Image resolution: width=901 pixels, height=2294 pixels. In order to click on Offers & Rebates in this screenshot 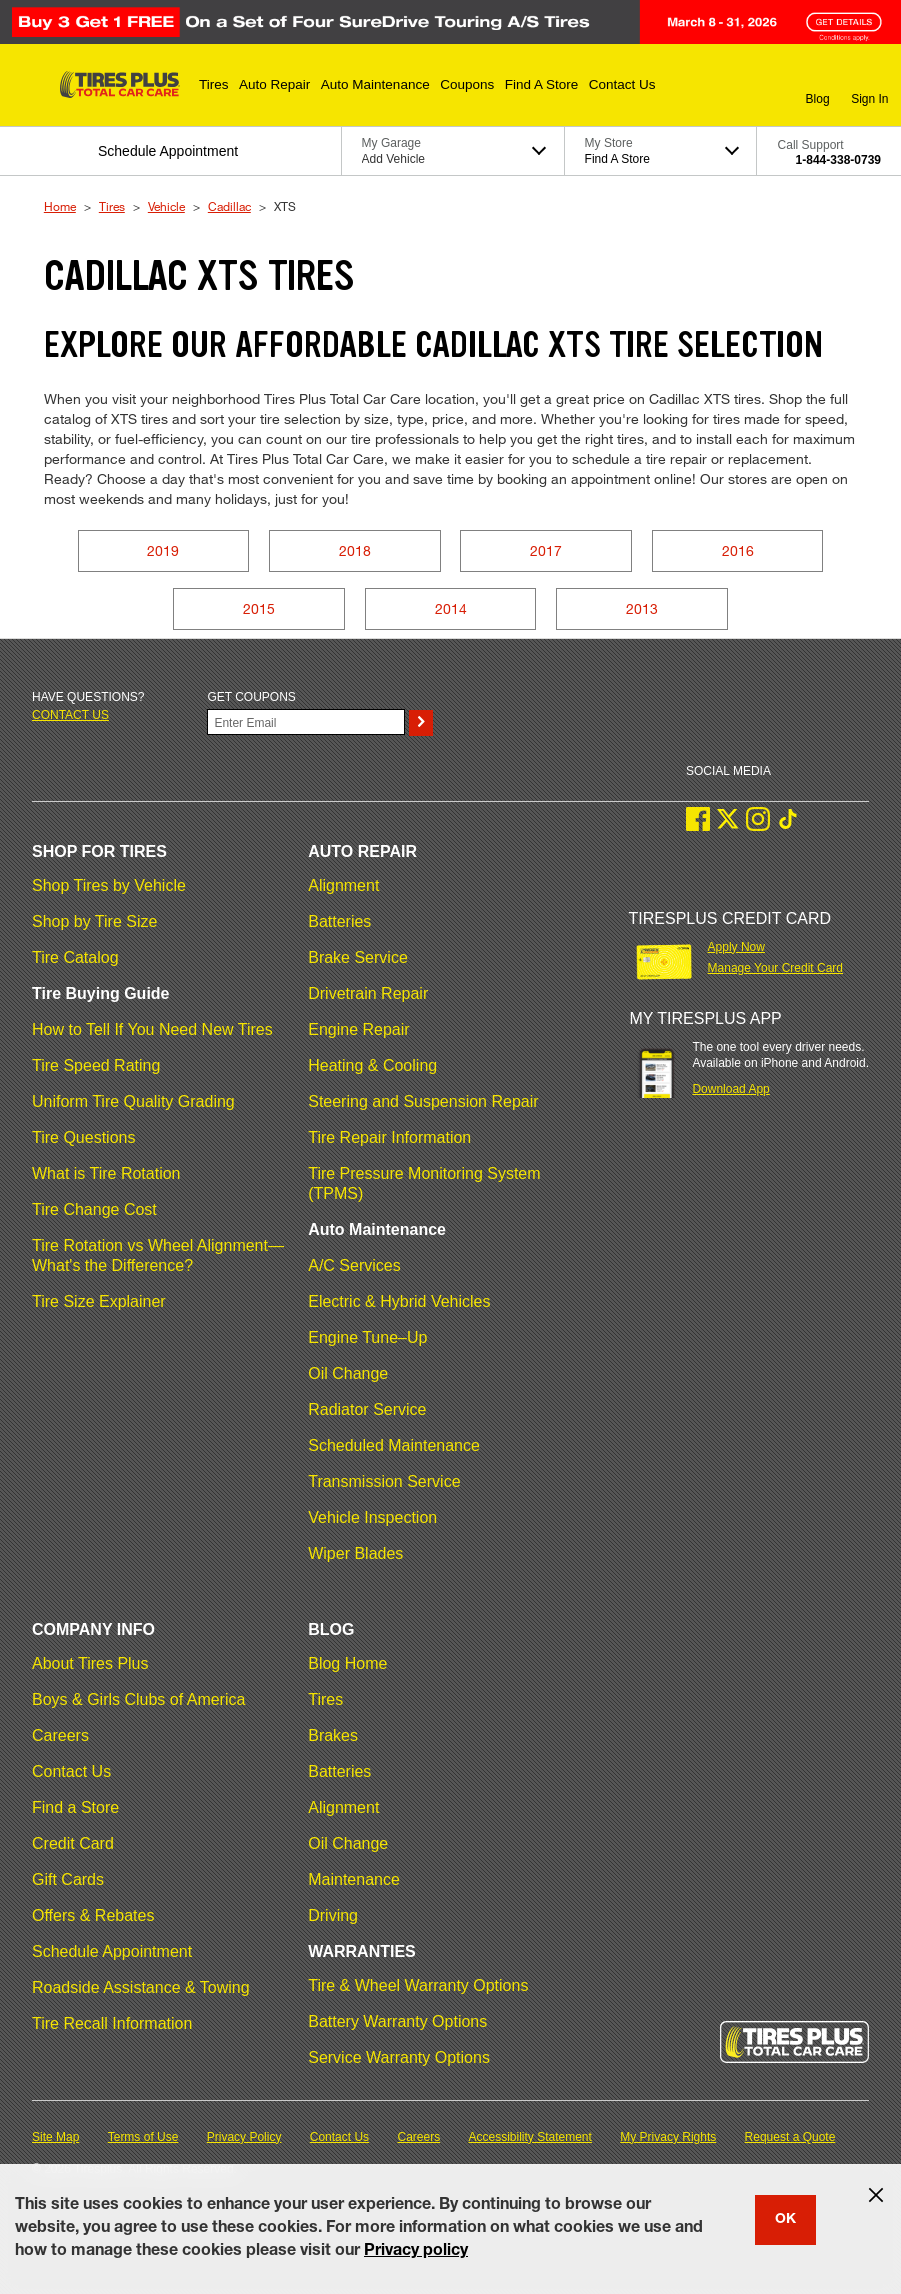, I will do `click(93, 1915)`.